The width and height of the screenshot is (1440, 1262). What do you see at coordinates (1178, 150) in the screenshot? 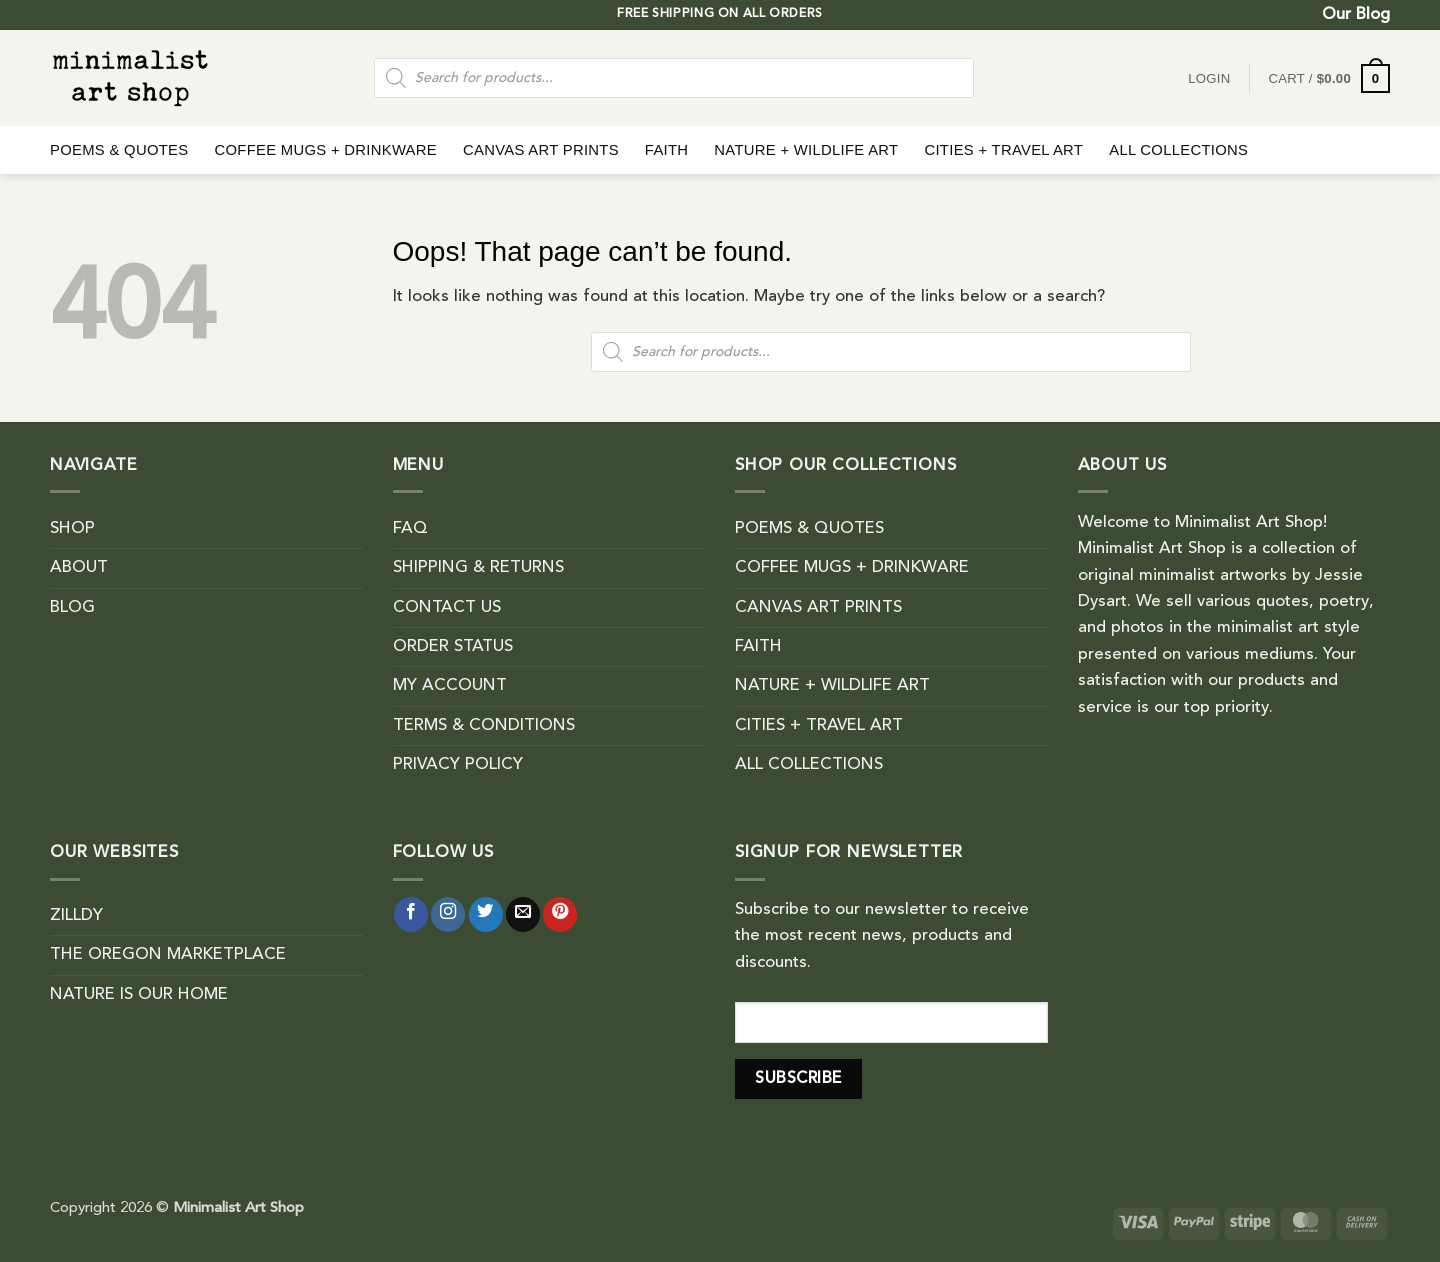
I see `ALL COLLECTIONS` at bounding box center [1178, 150].